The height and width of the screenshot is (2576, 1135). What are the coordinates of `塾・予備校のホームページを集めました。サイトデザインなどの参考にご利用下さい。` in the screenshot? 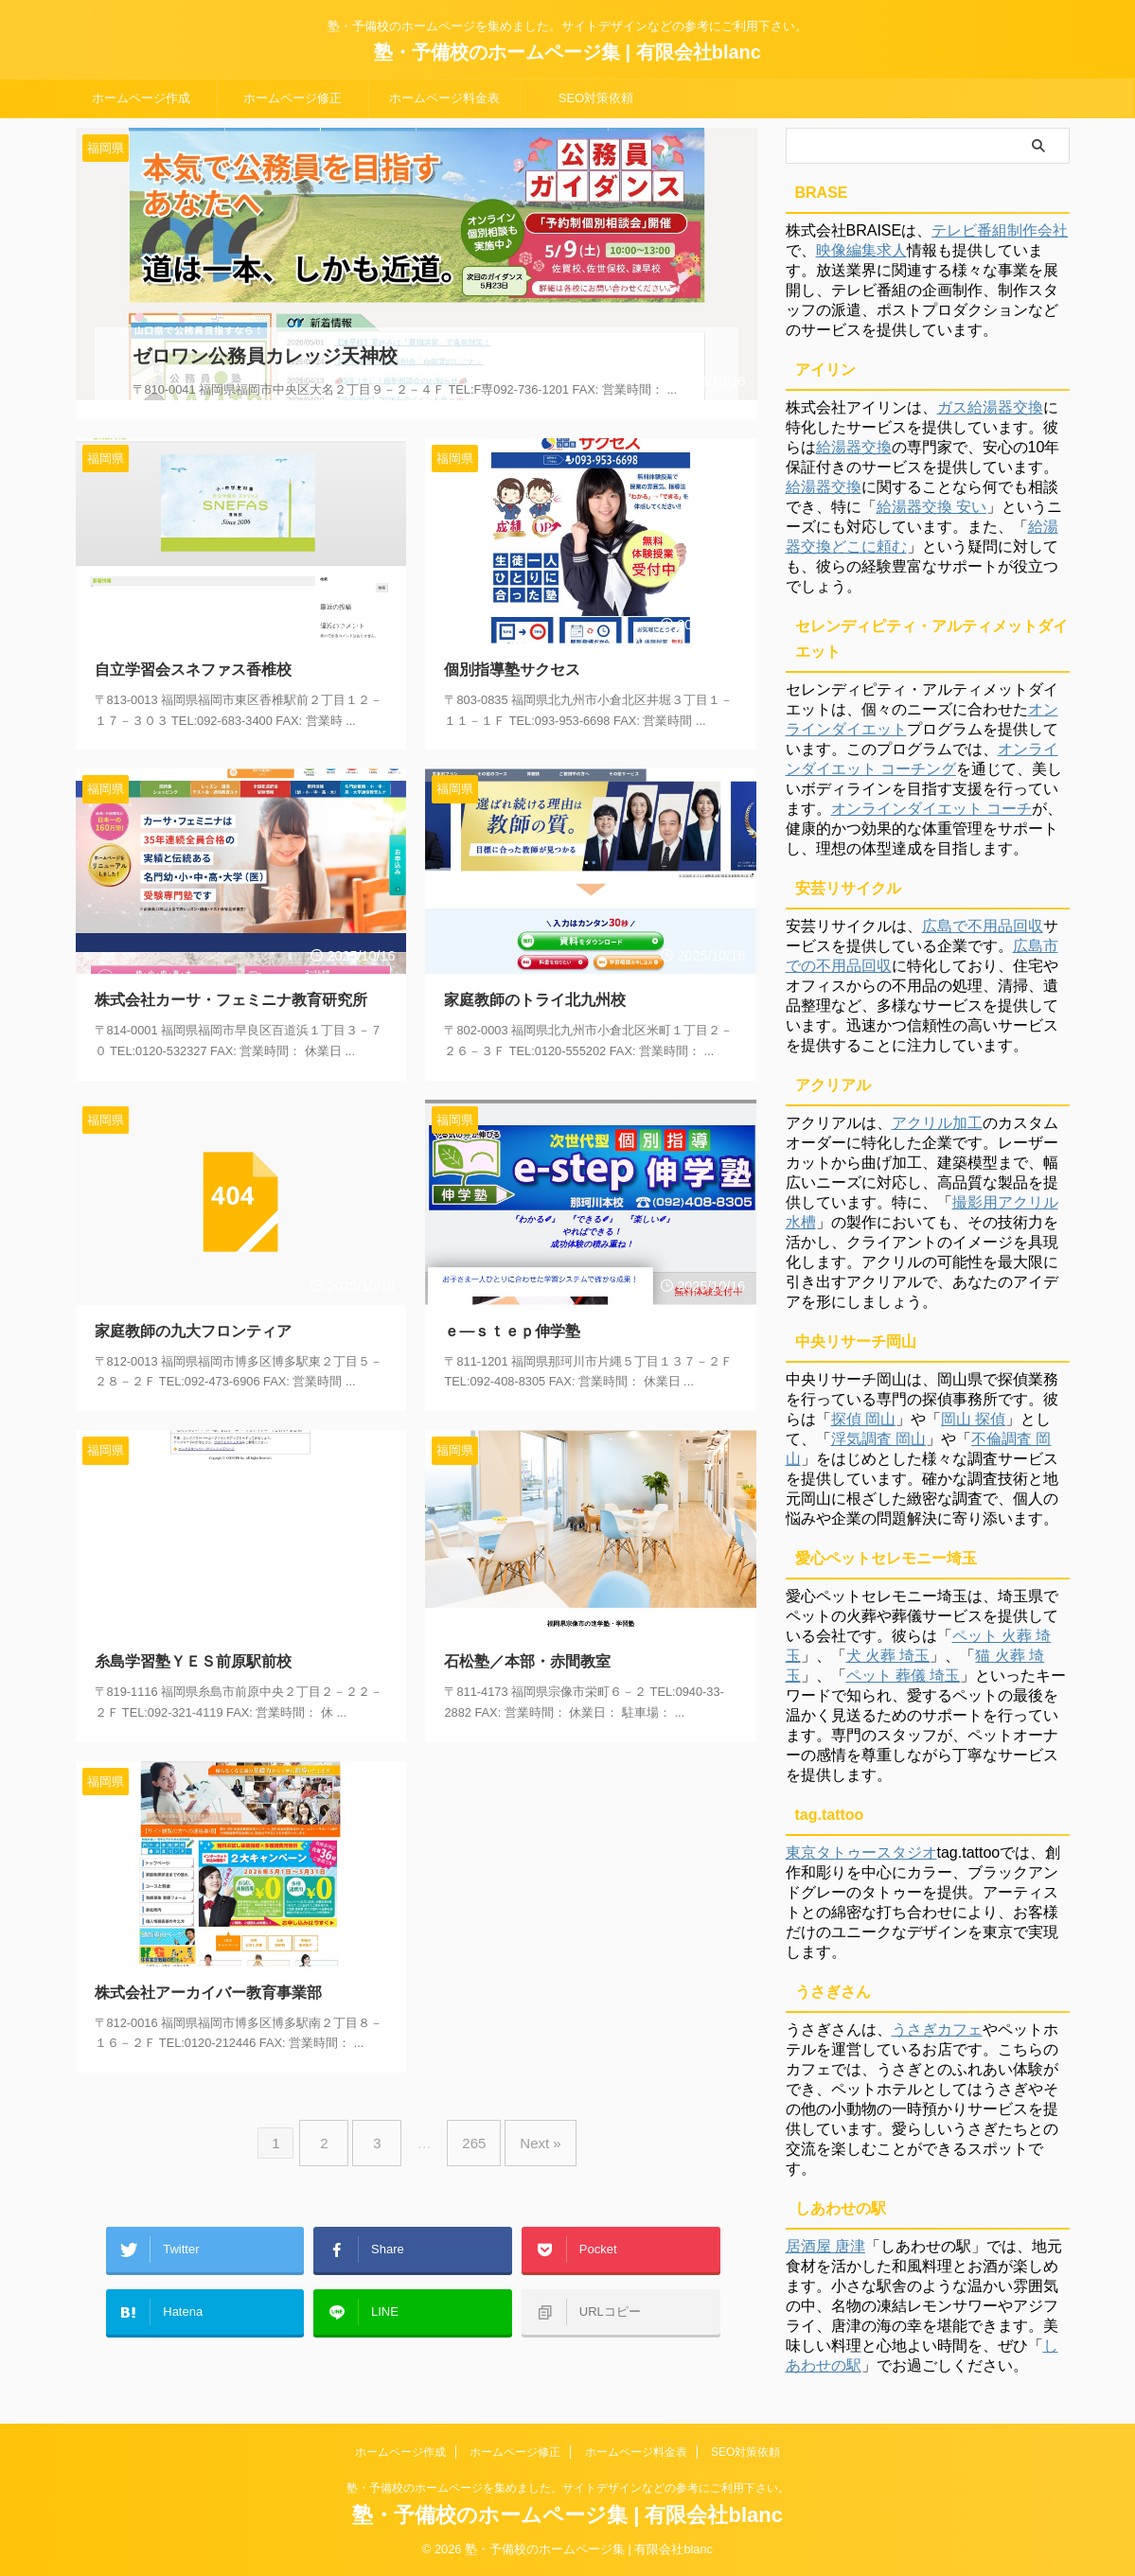 It's located at (567, 2488).